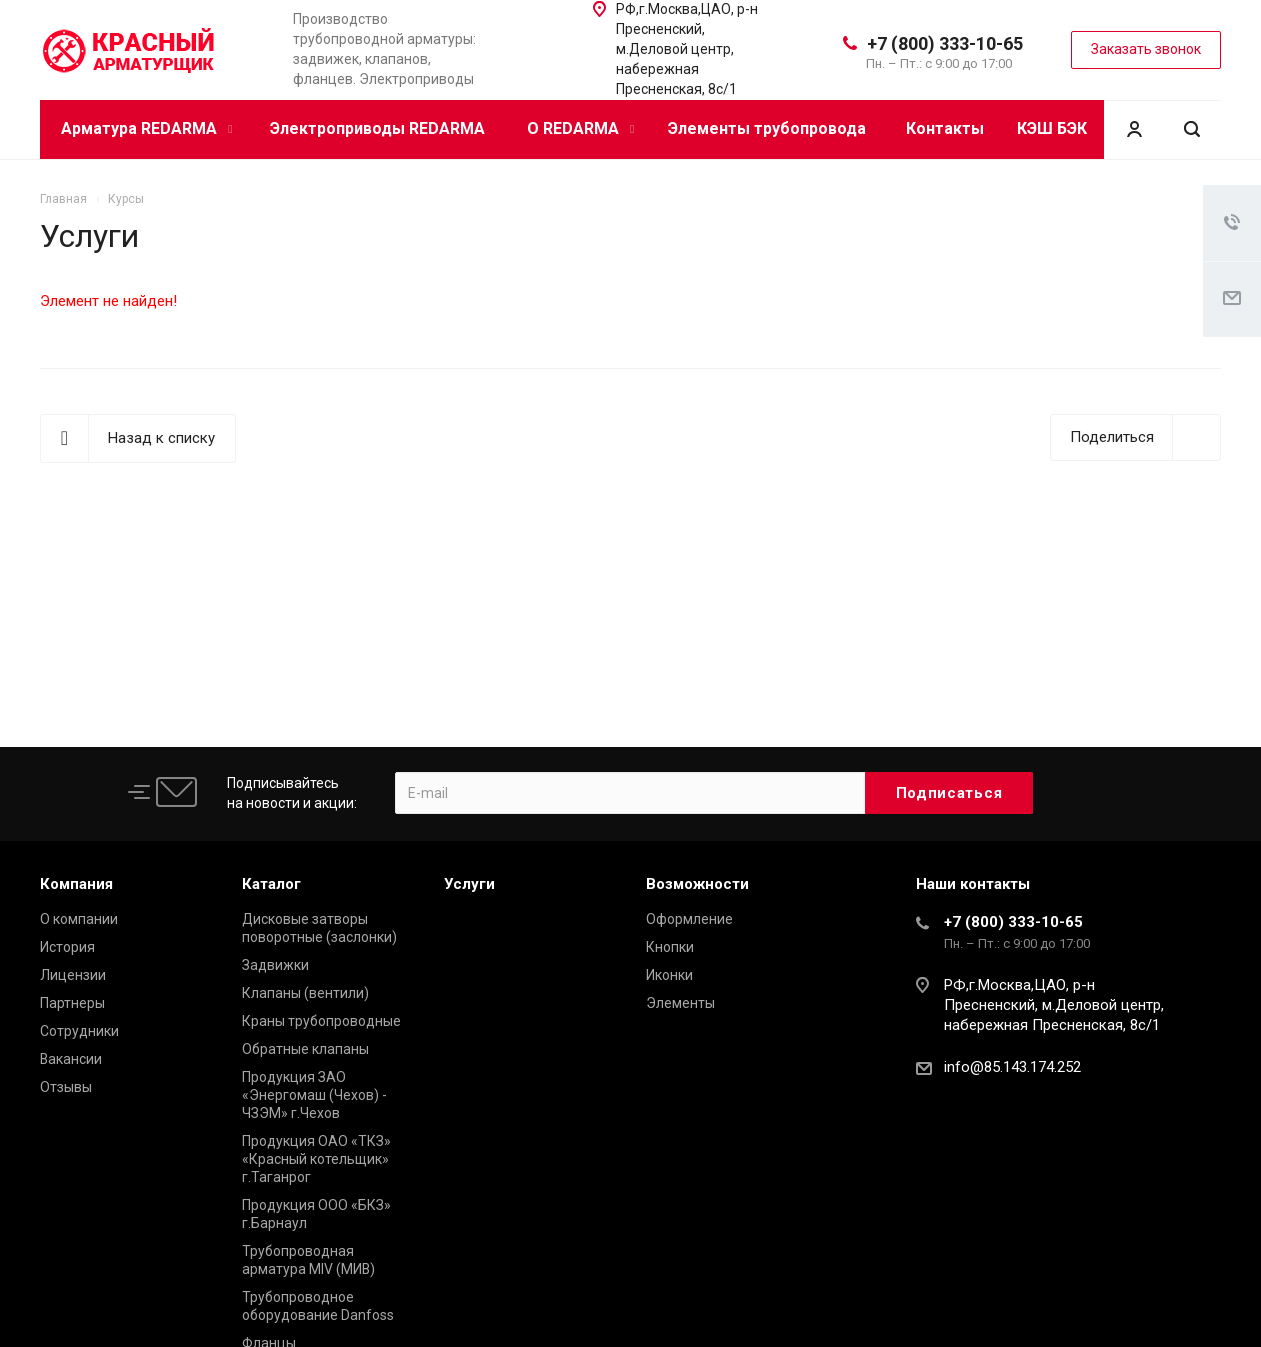 This screenshot has width=1261, height=1347. Describe the element at coordinates (305, 993) in the screenshot. I see `Клапаны (вентили)` at that location.